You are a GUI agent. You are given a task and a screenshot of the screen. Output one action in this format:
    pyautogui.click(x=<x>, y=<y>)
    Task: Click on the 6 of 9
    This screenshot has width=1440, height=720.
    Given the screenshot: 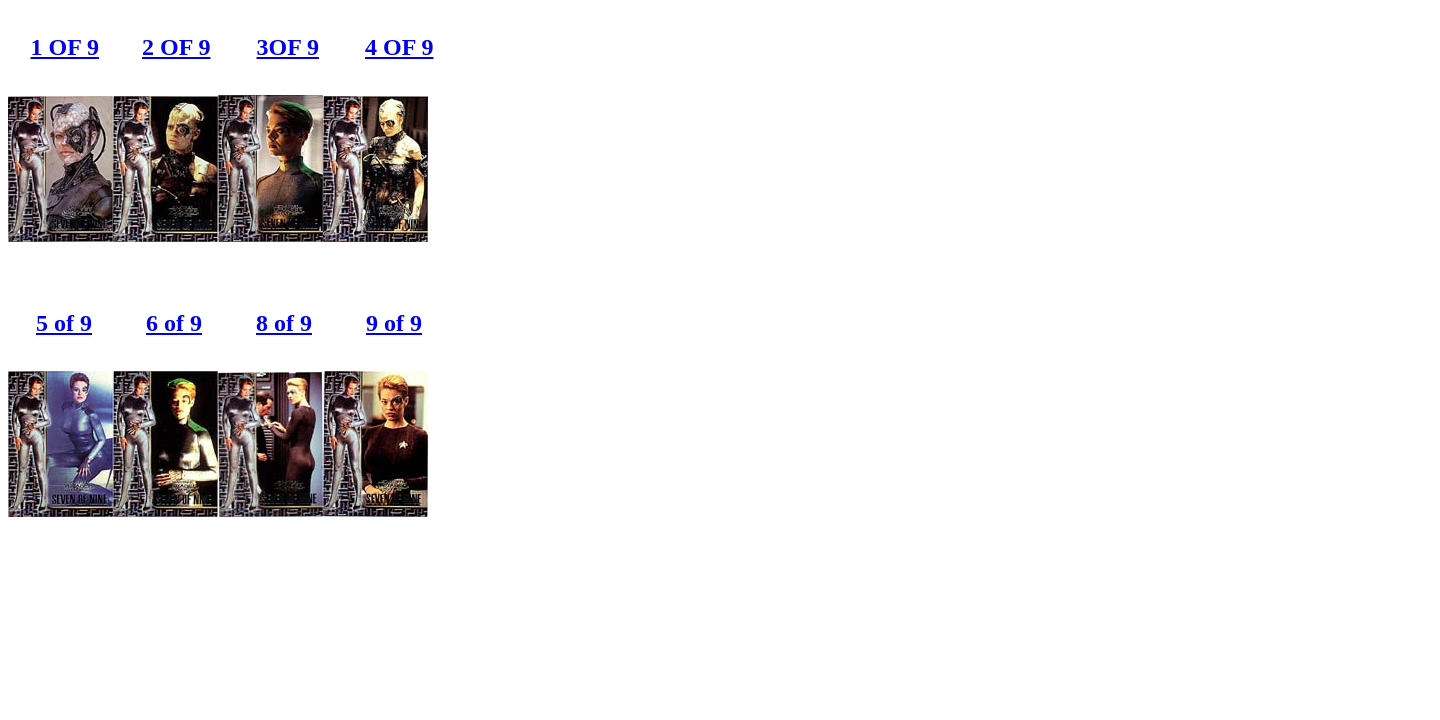 What is the action you would take?
    pyautogui.click(x=174, y=323)
    